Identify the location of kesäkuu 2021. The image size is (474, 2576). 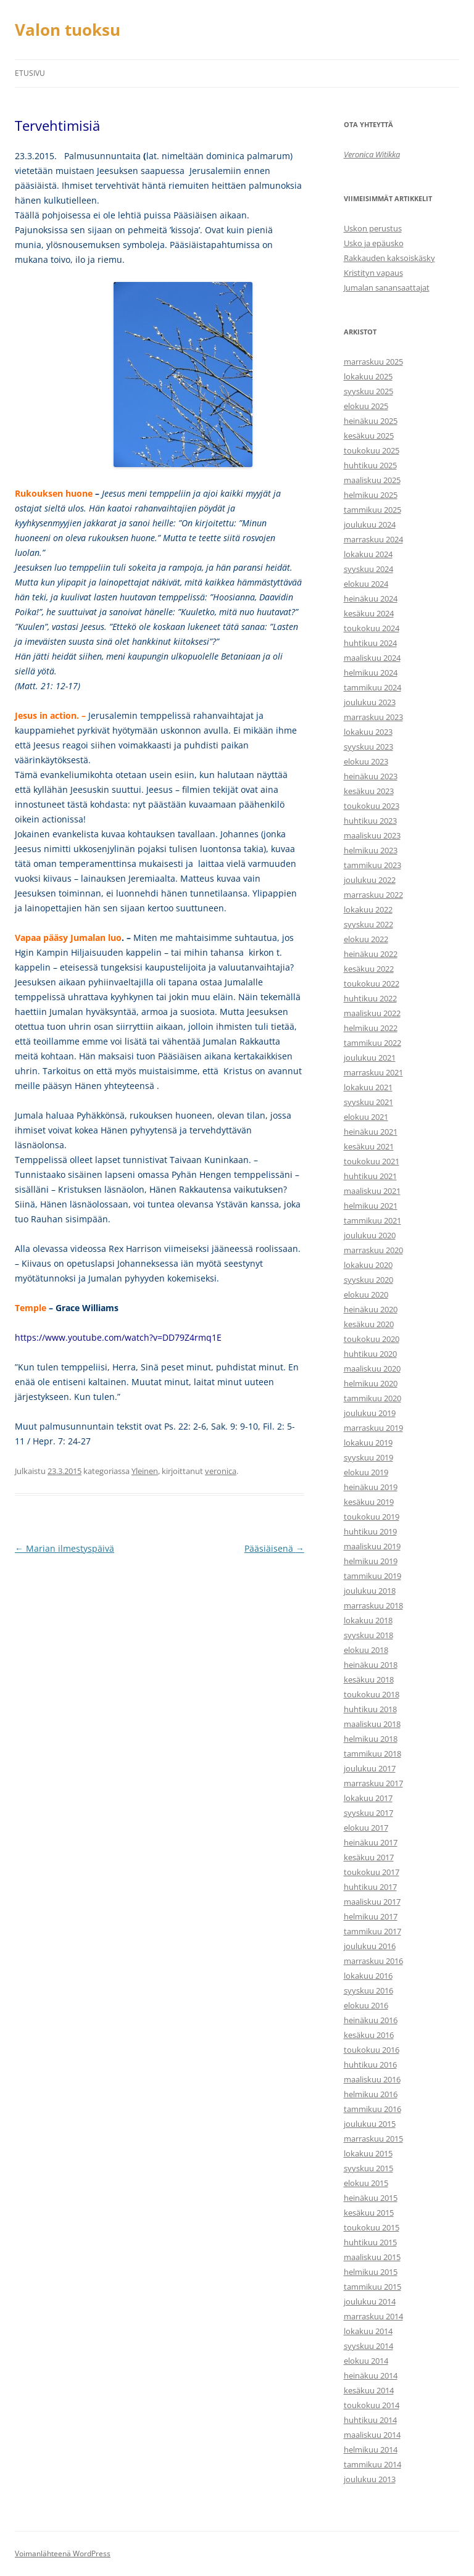
(369, 1146).